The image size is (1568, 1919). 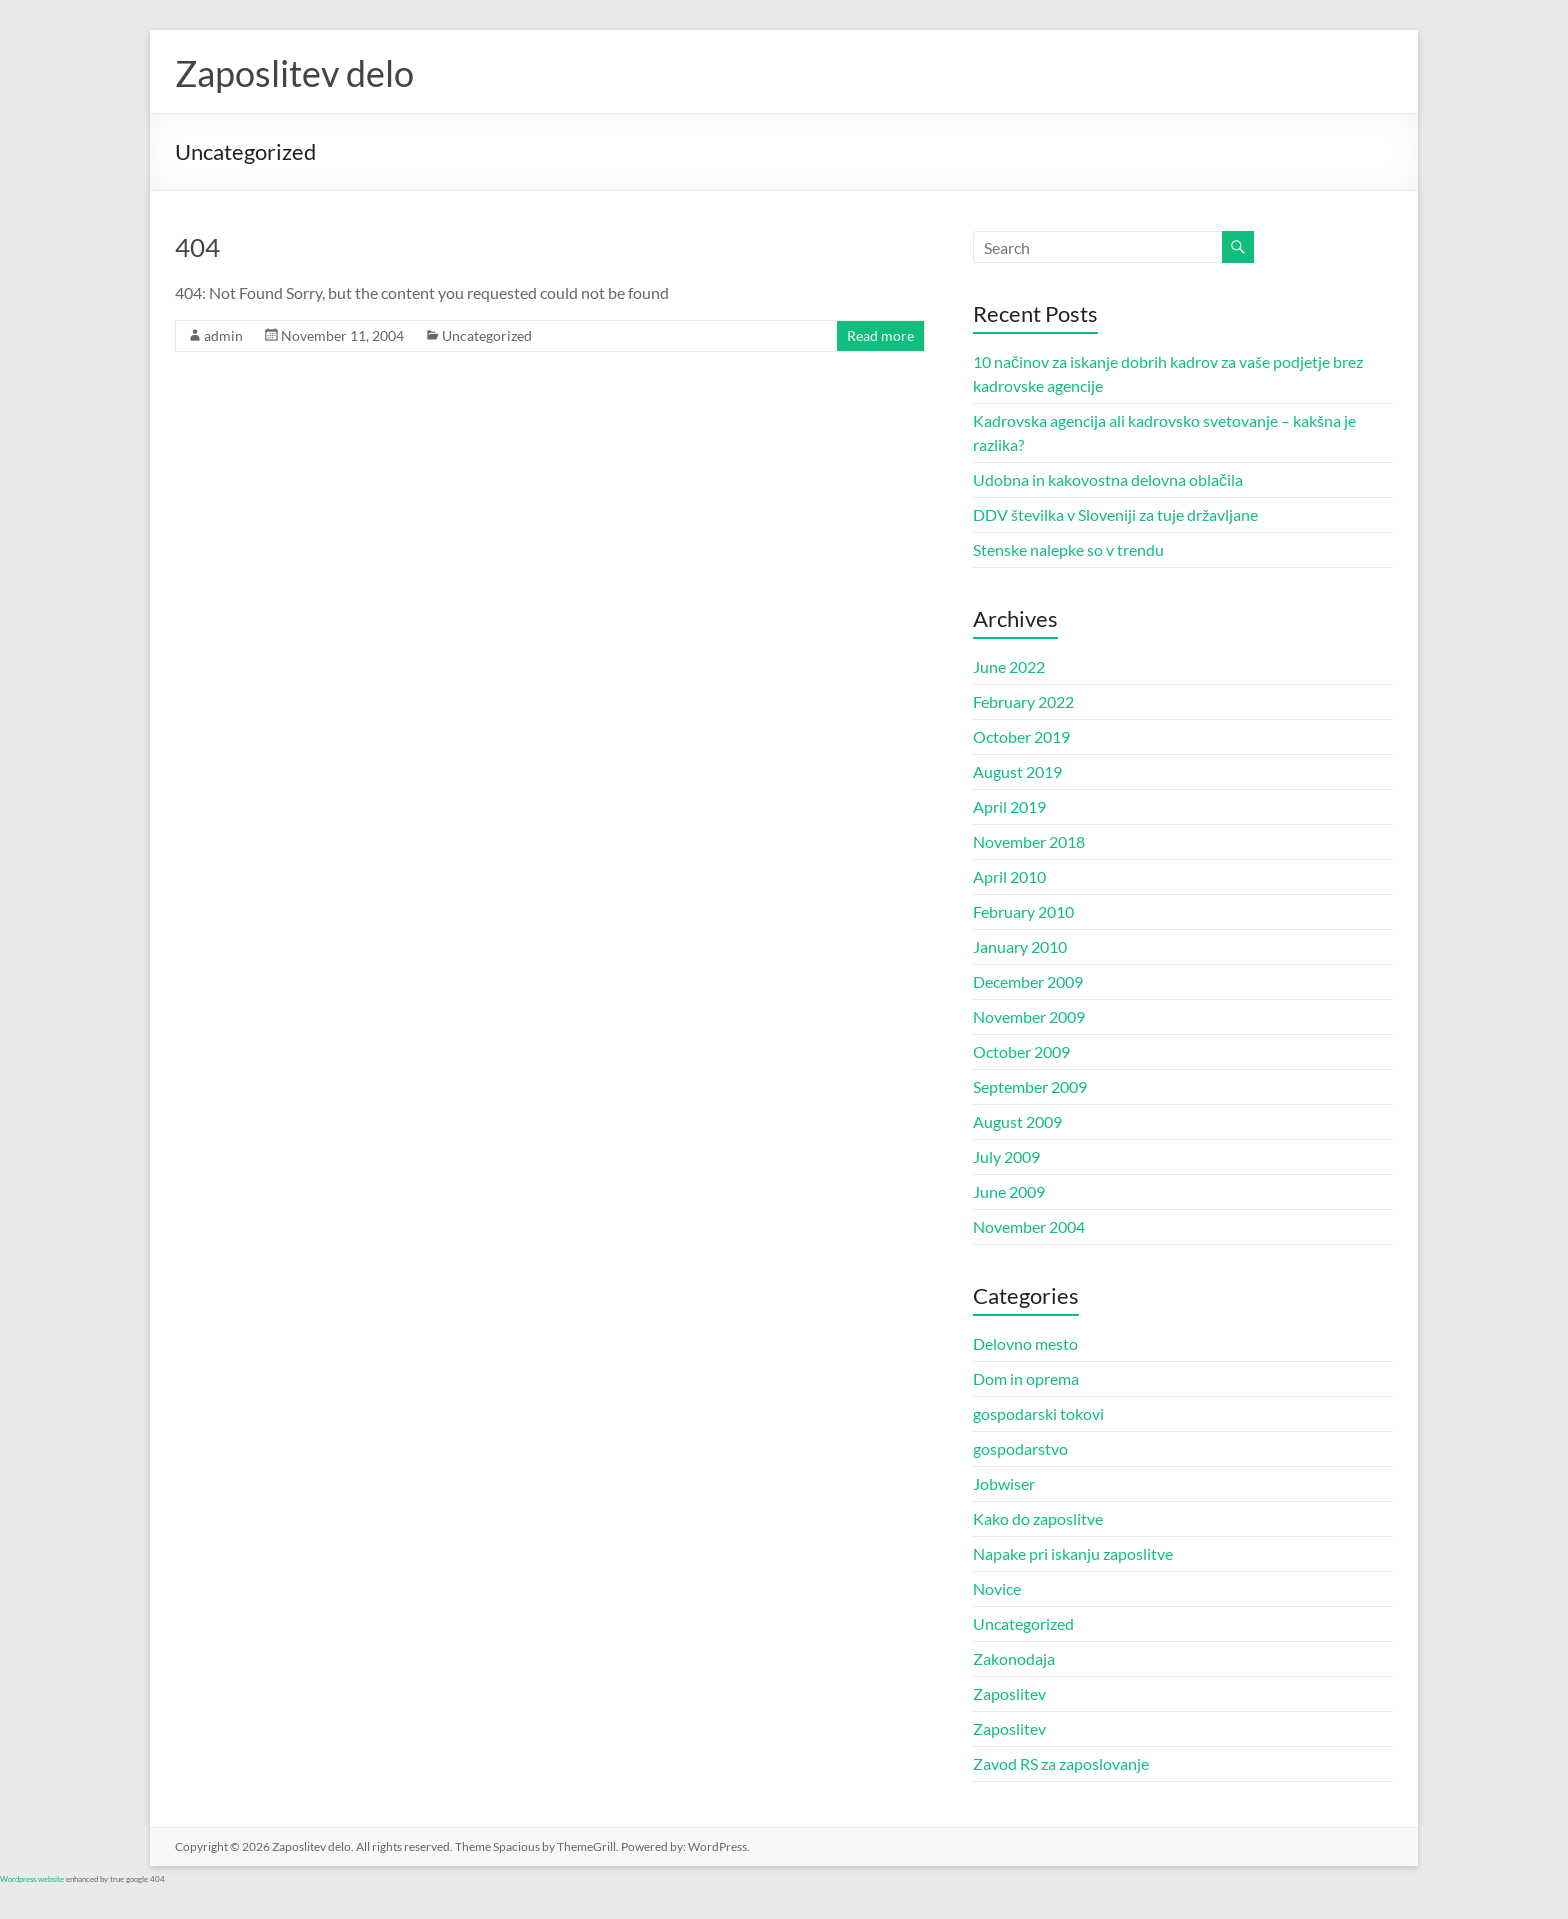 I want to click on February 2022, so click(x=1023, y=701).